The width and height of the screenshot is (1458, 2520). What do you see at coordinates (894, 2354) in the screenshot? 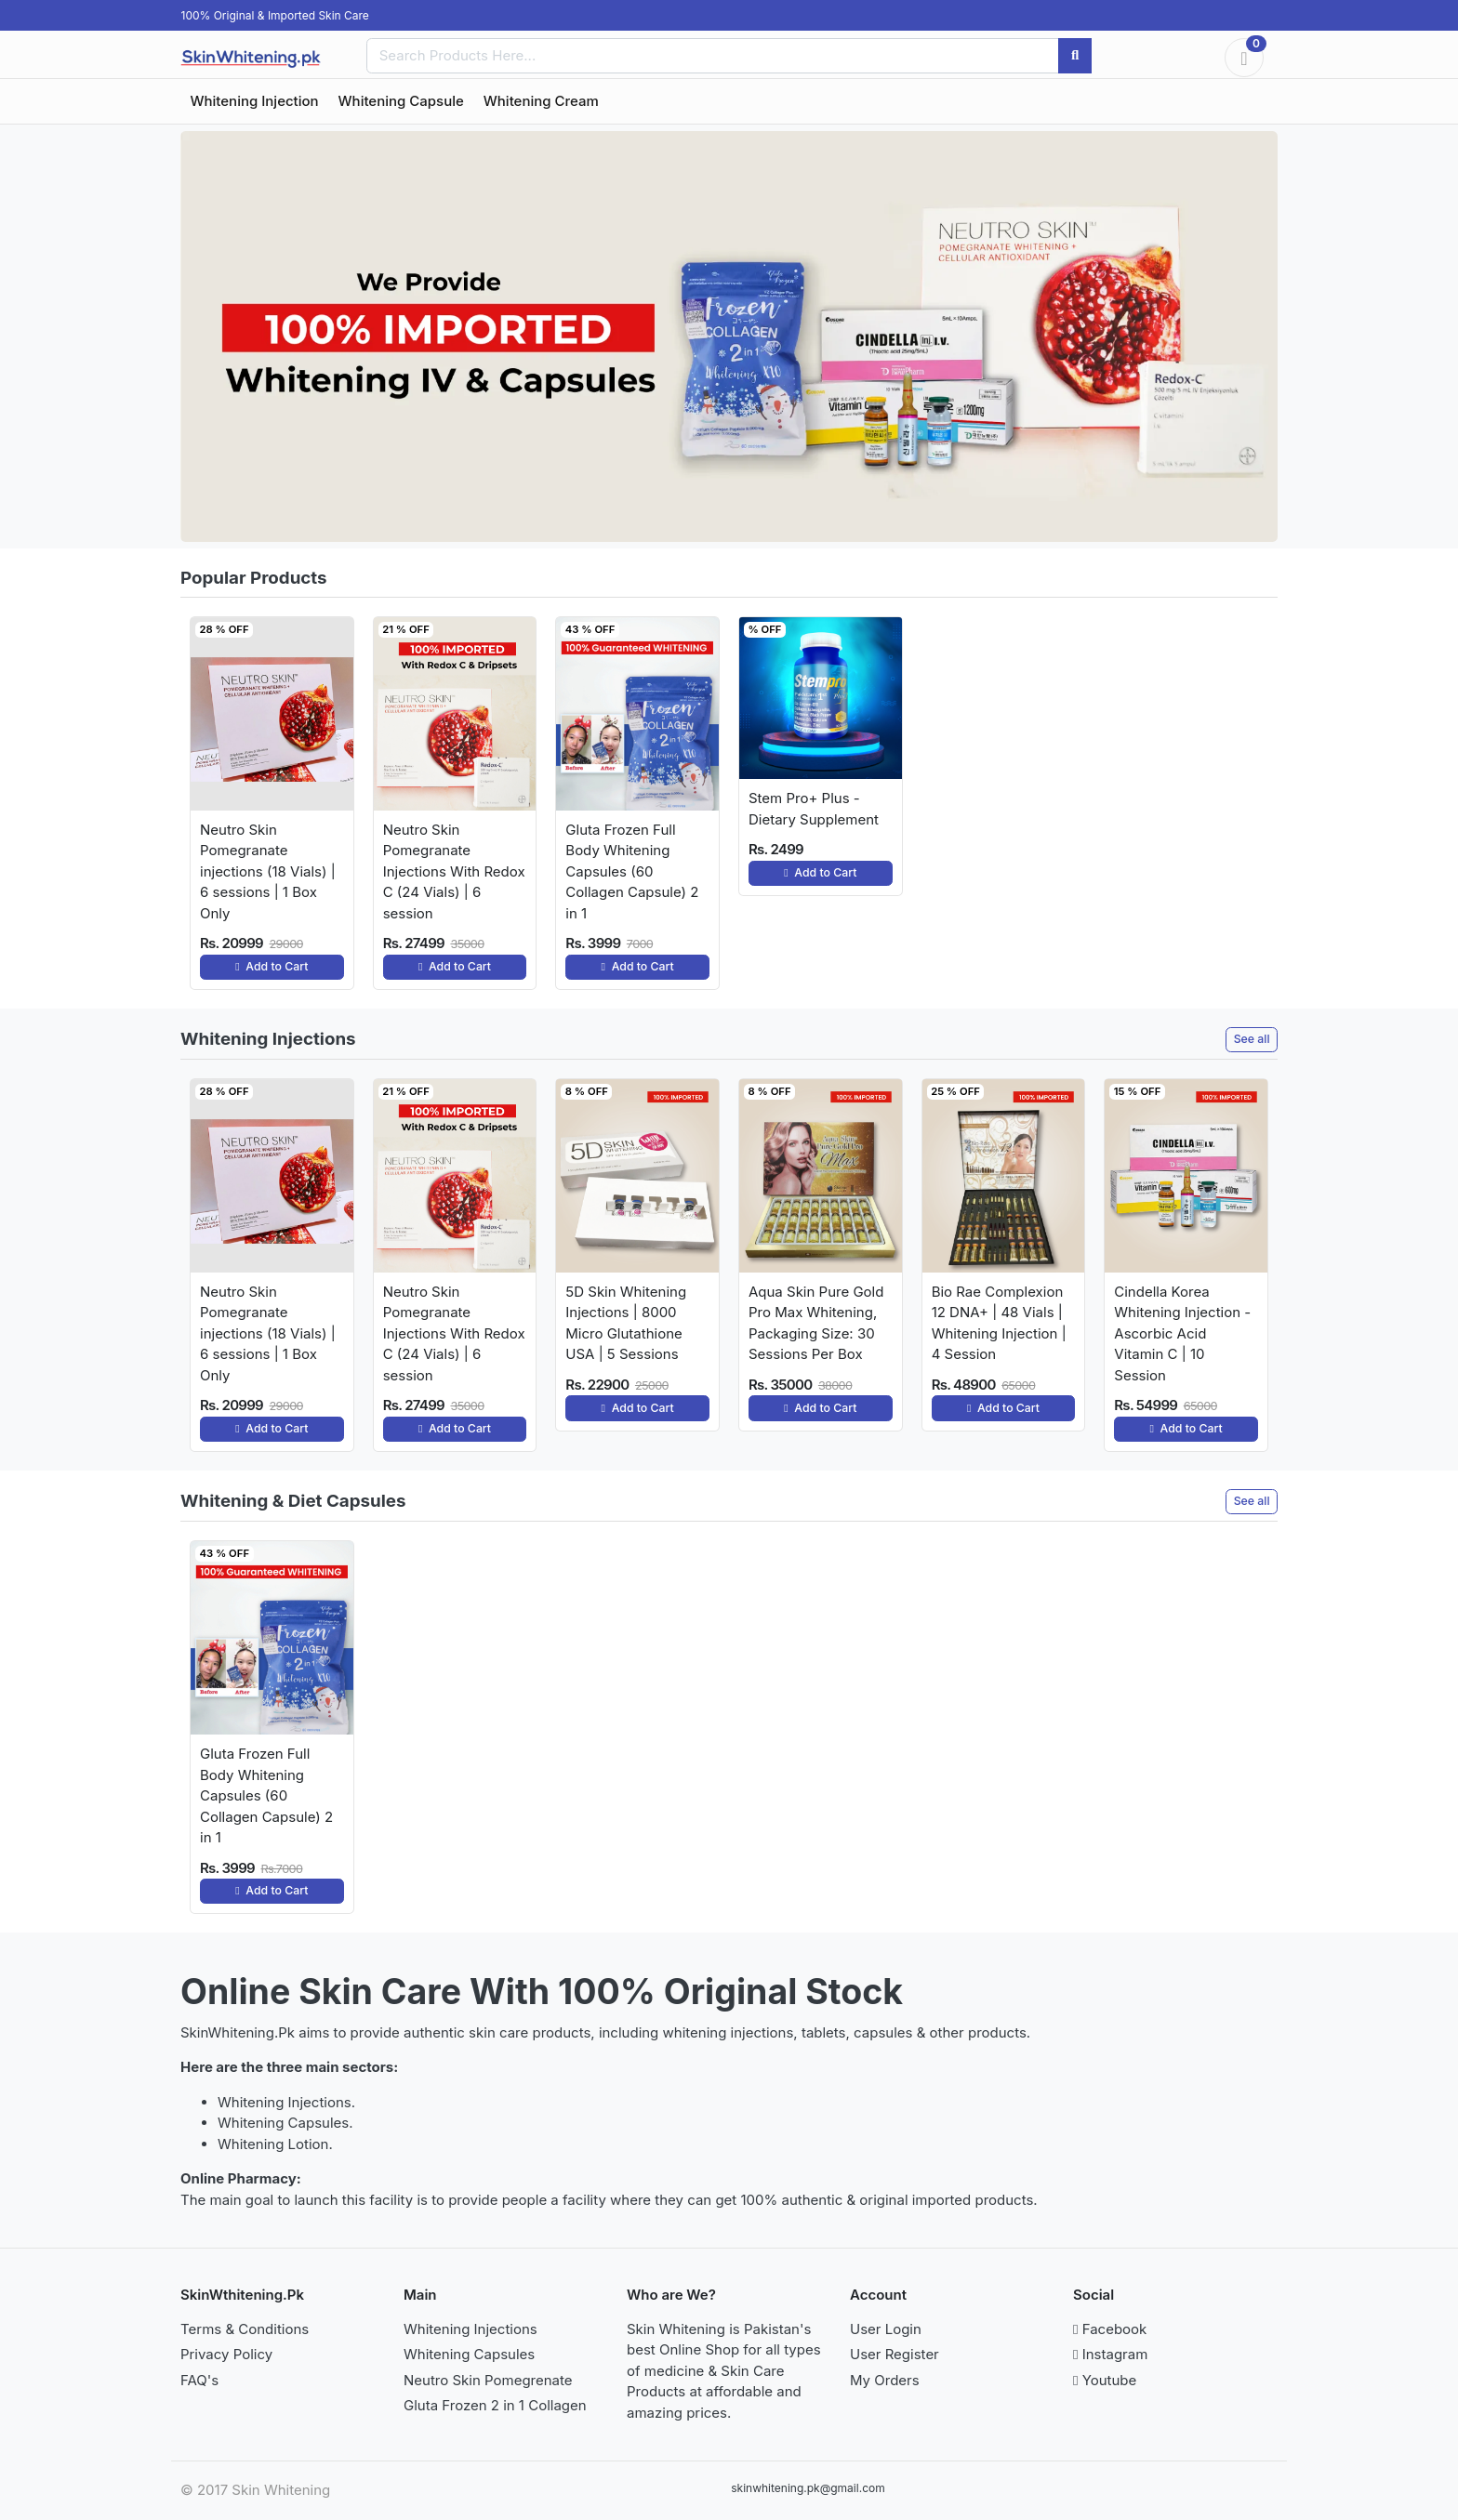
I see `User Register` at bounding box center [894, 2354].